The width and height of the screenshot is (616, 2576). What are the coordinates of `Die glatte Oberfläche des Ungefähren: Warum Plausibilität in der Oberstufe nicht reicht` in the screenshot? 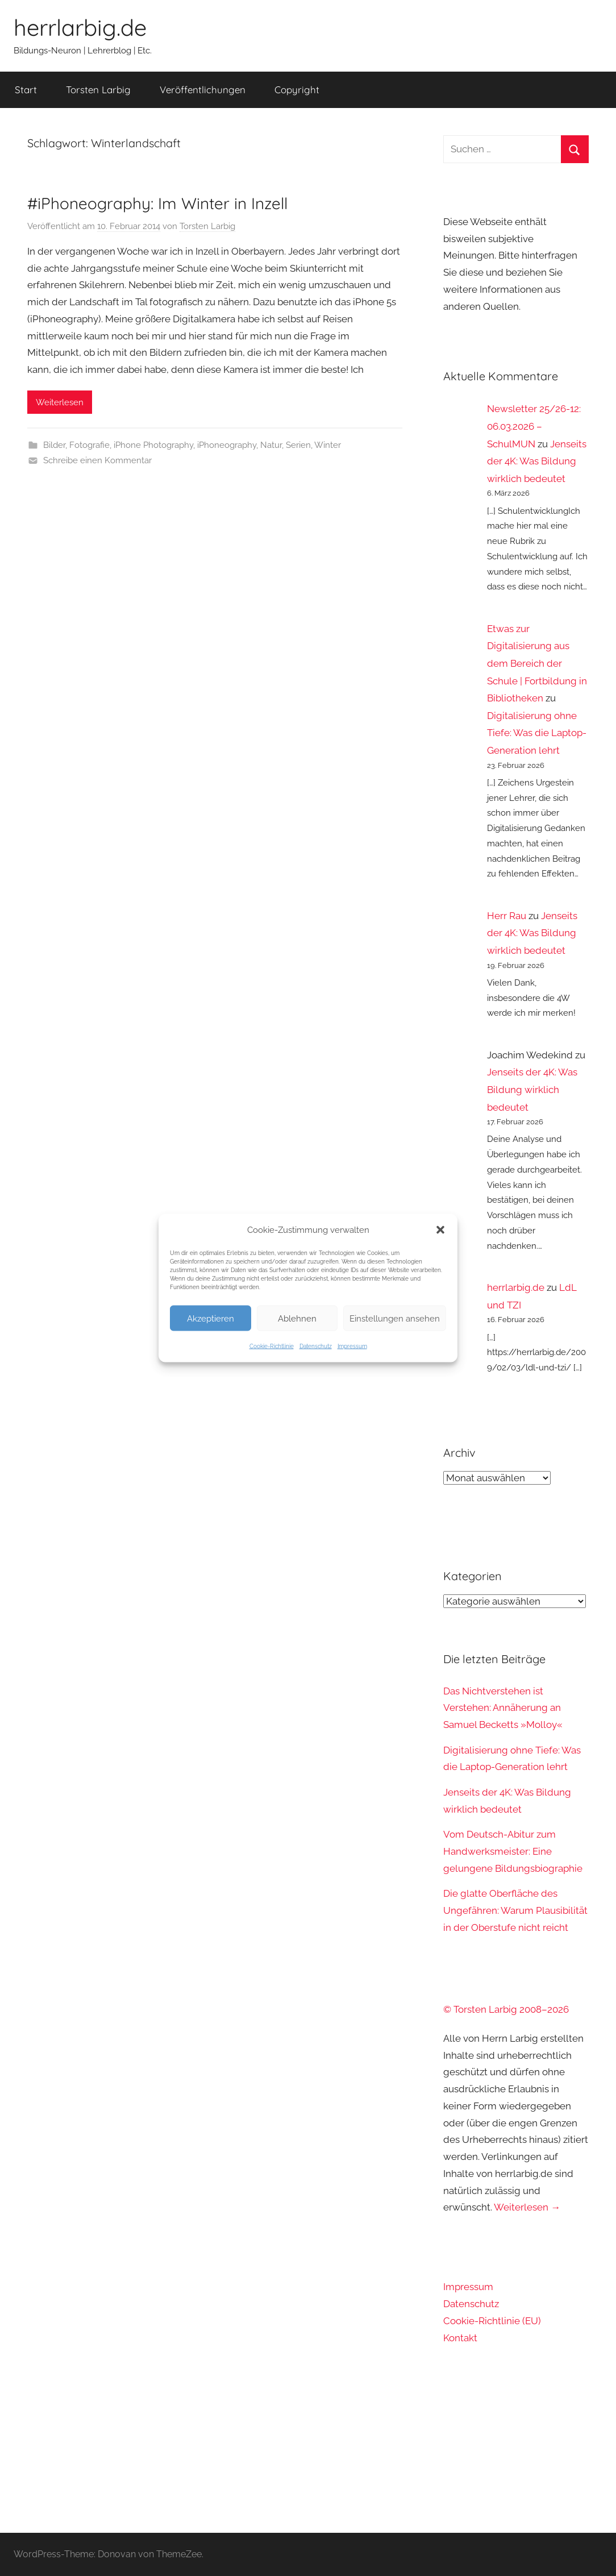 It's located at (515, 1910).